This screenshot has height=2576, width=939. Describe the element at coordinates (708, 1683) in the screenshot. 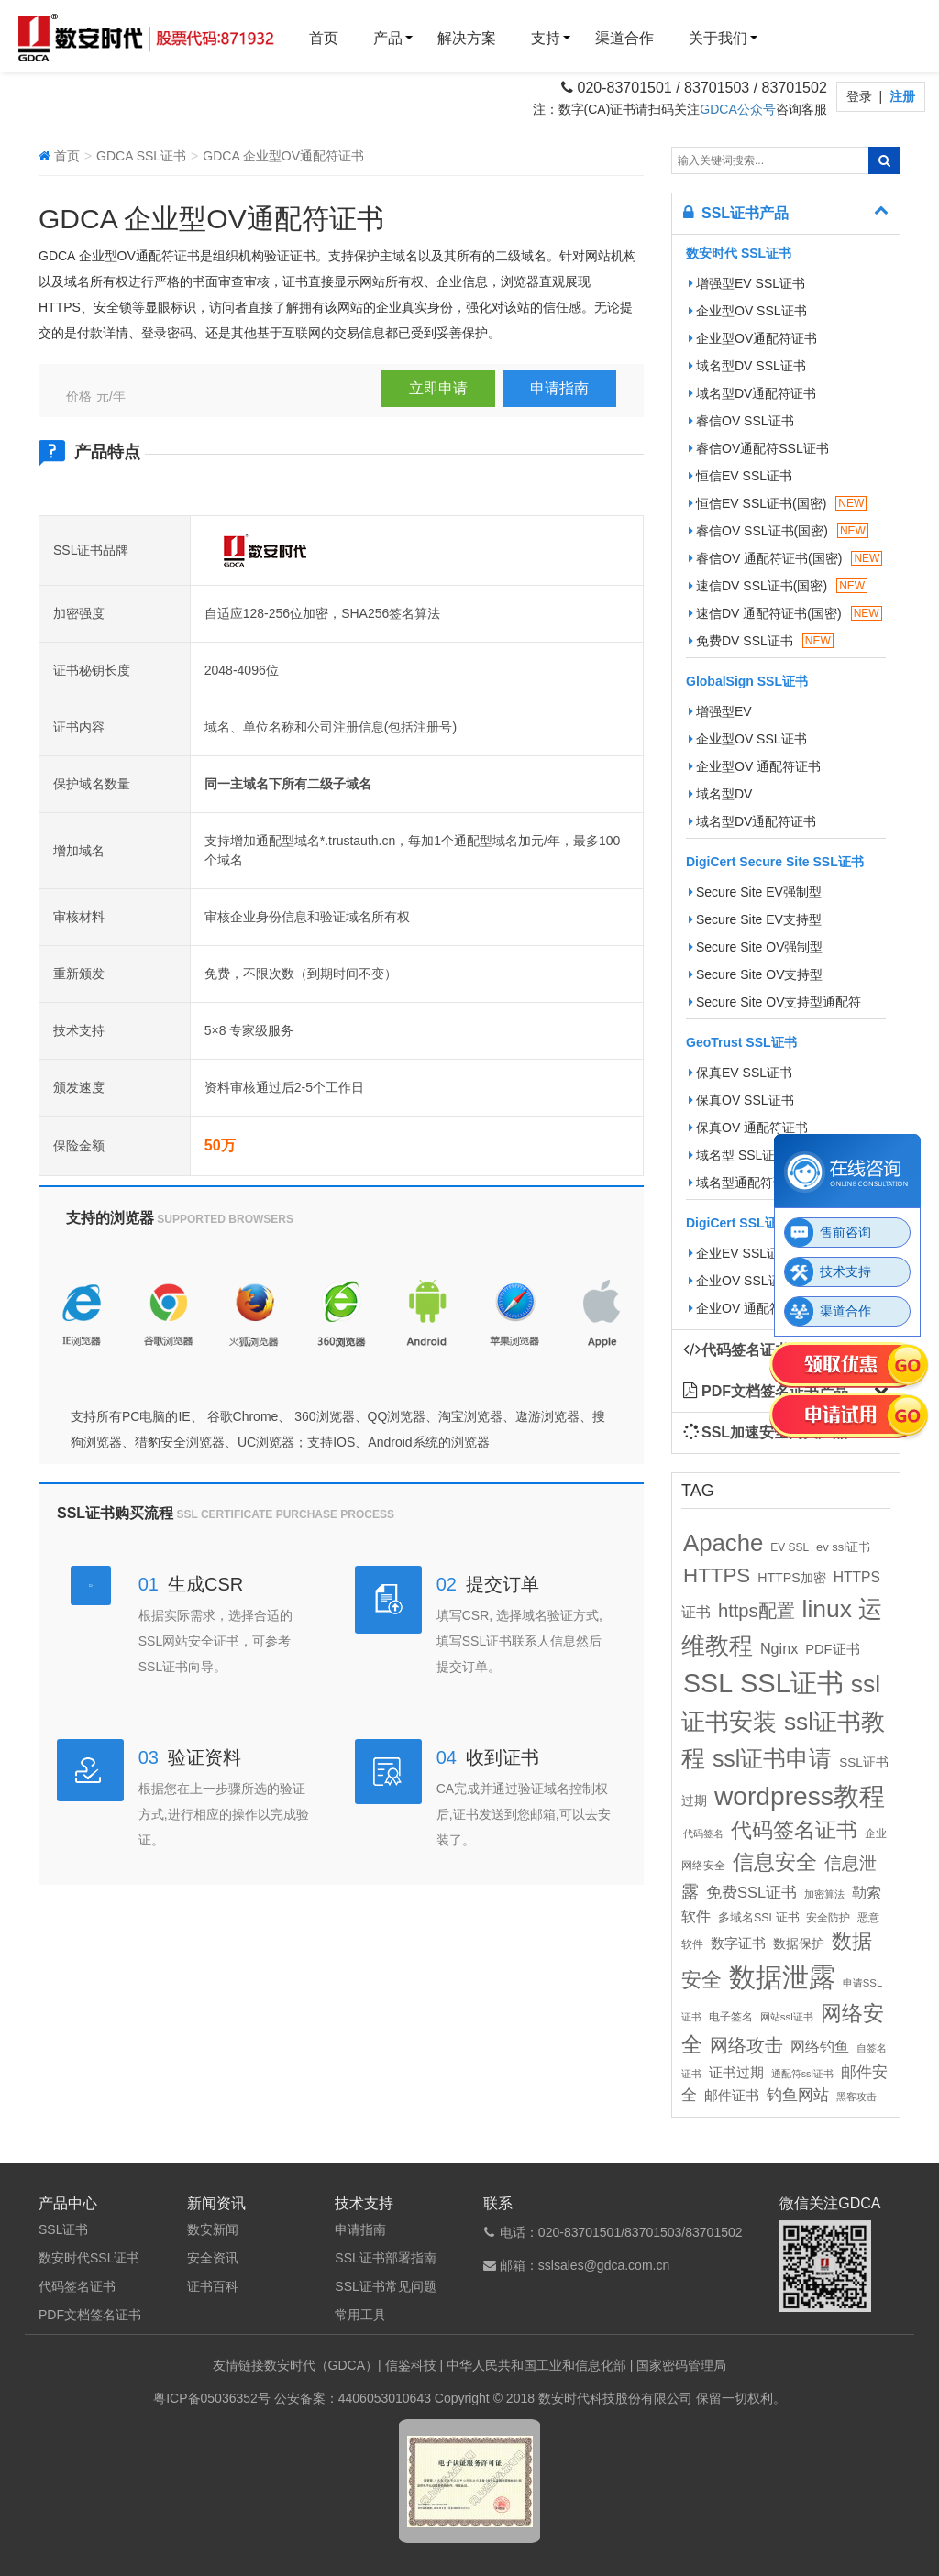

I see `SSL [SSL (162个项目)]` at that location.